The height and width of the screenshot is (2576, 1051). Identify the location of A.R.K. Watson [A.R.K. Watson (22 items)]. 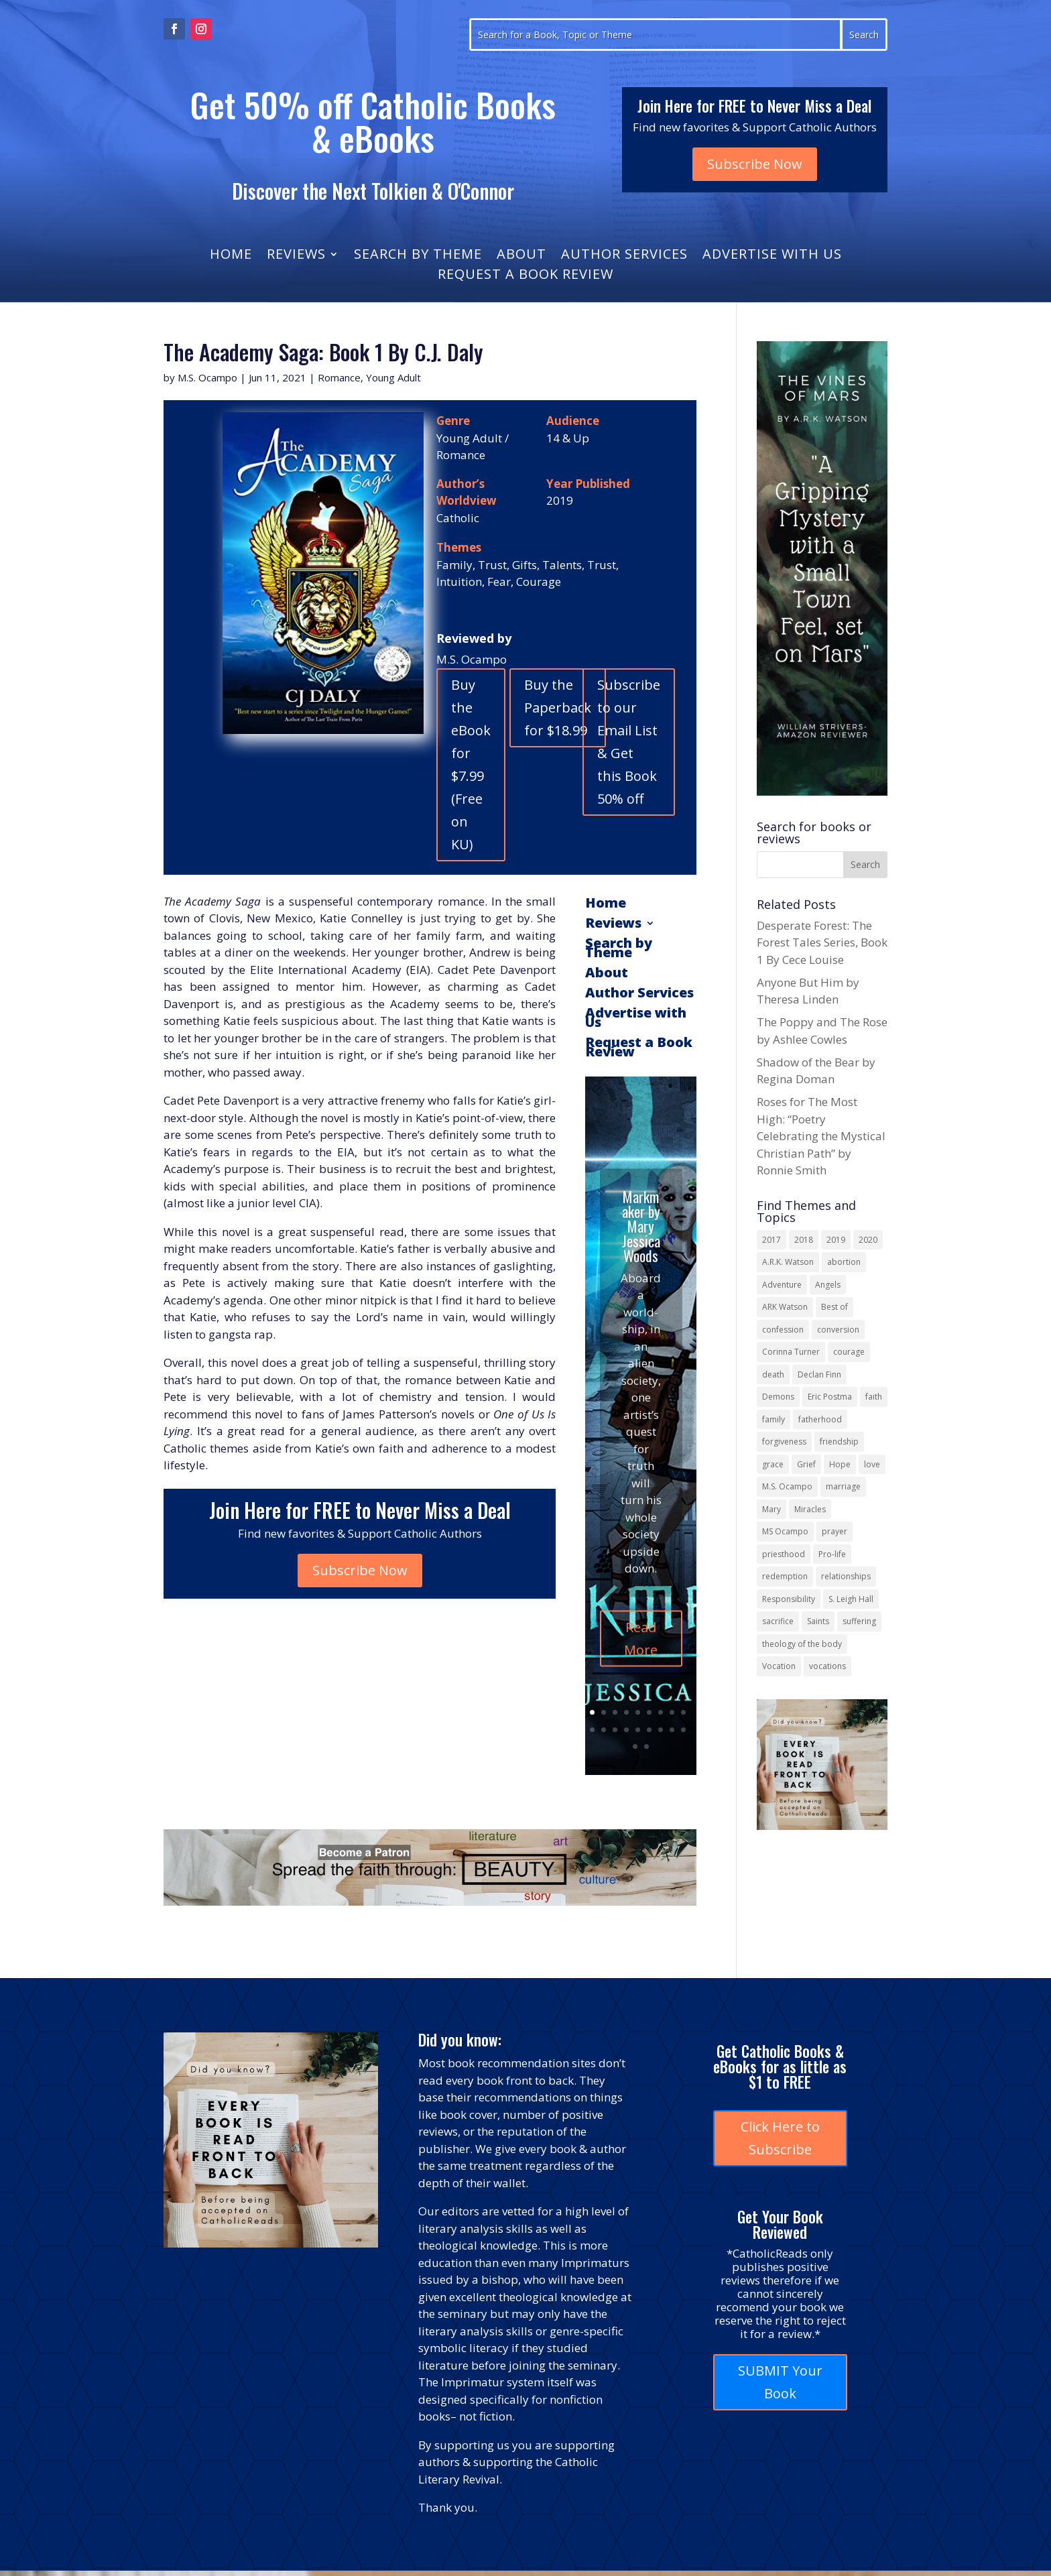
(788, 1262).